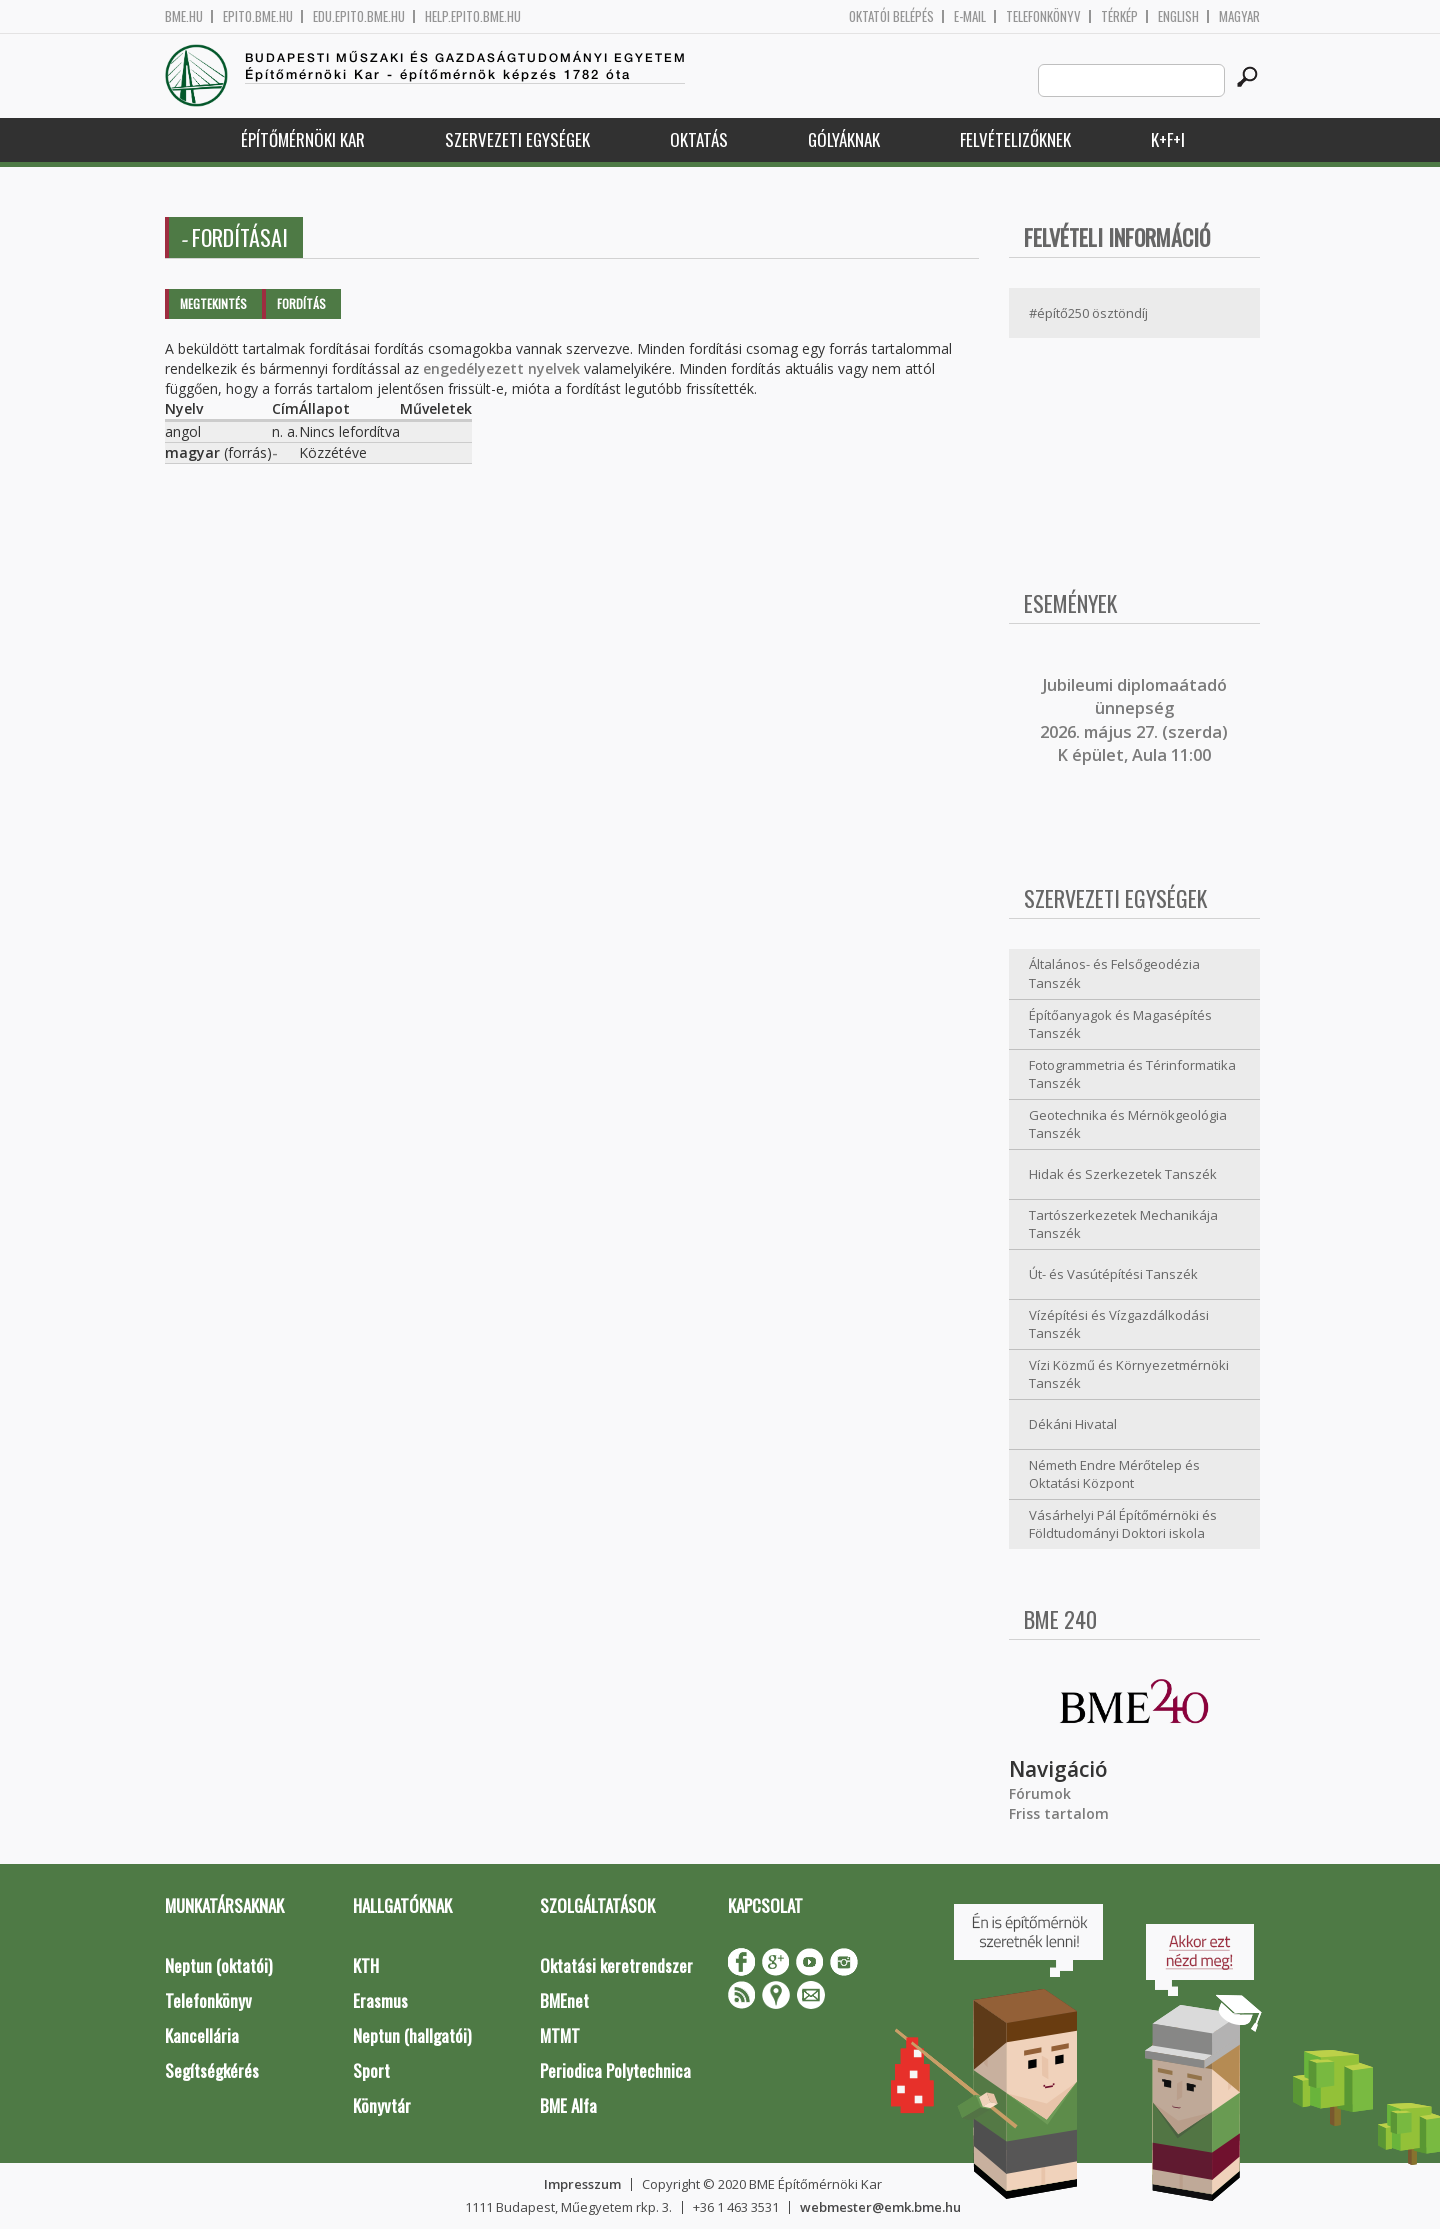  I want to click on OKTATÓI BELÉPÉS, so click(891, 16).